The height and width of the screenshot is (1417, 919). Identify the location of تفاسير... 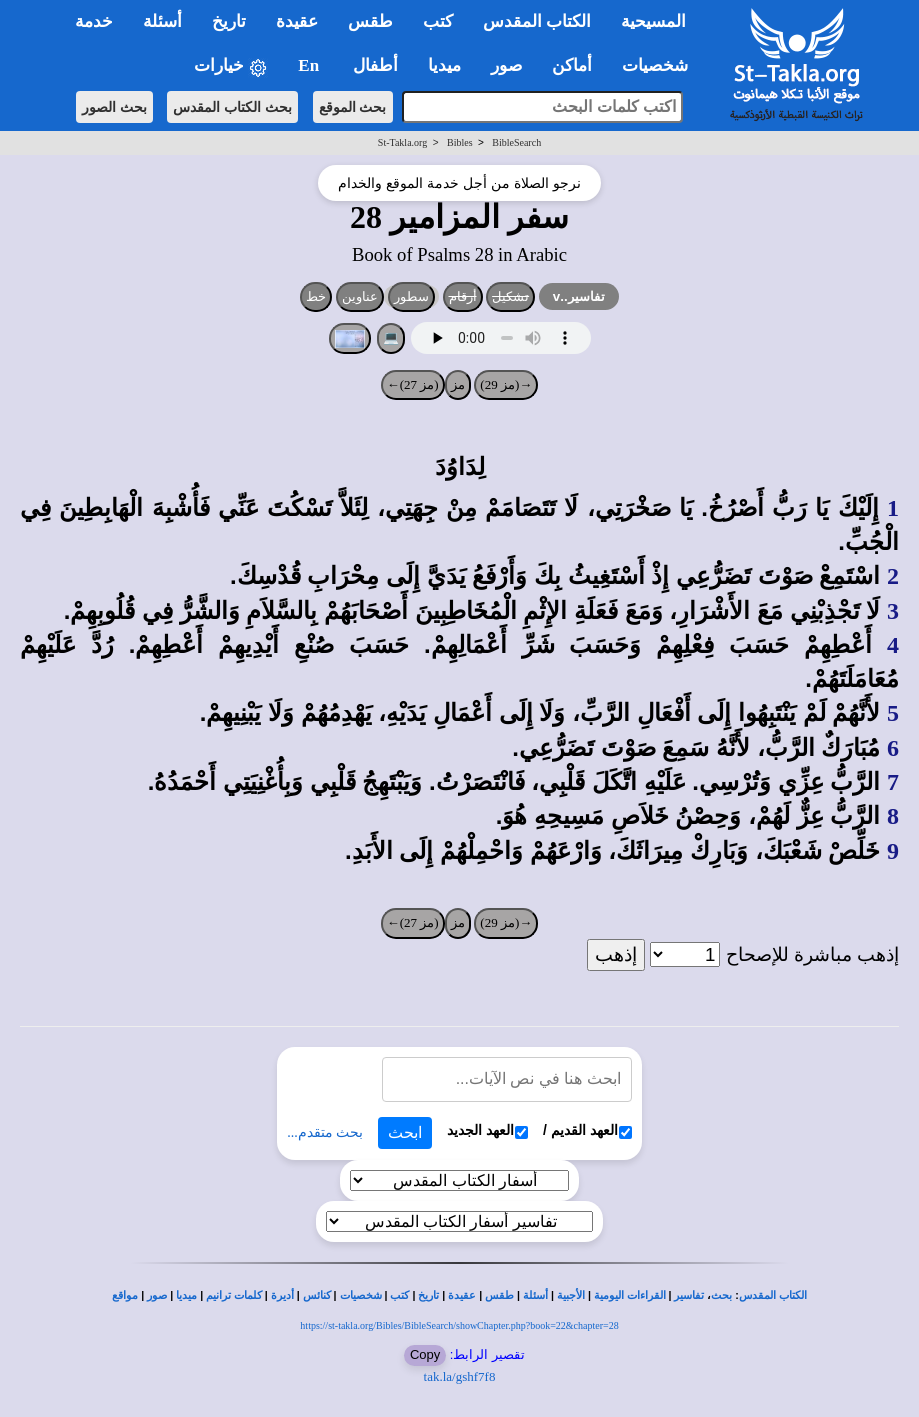
(579, 296).